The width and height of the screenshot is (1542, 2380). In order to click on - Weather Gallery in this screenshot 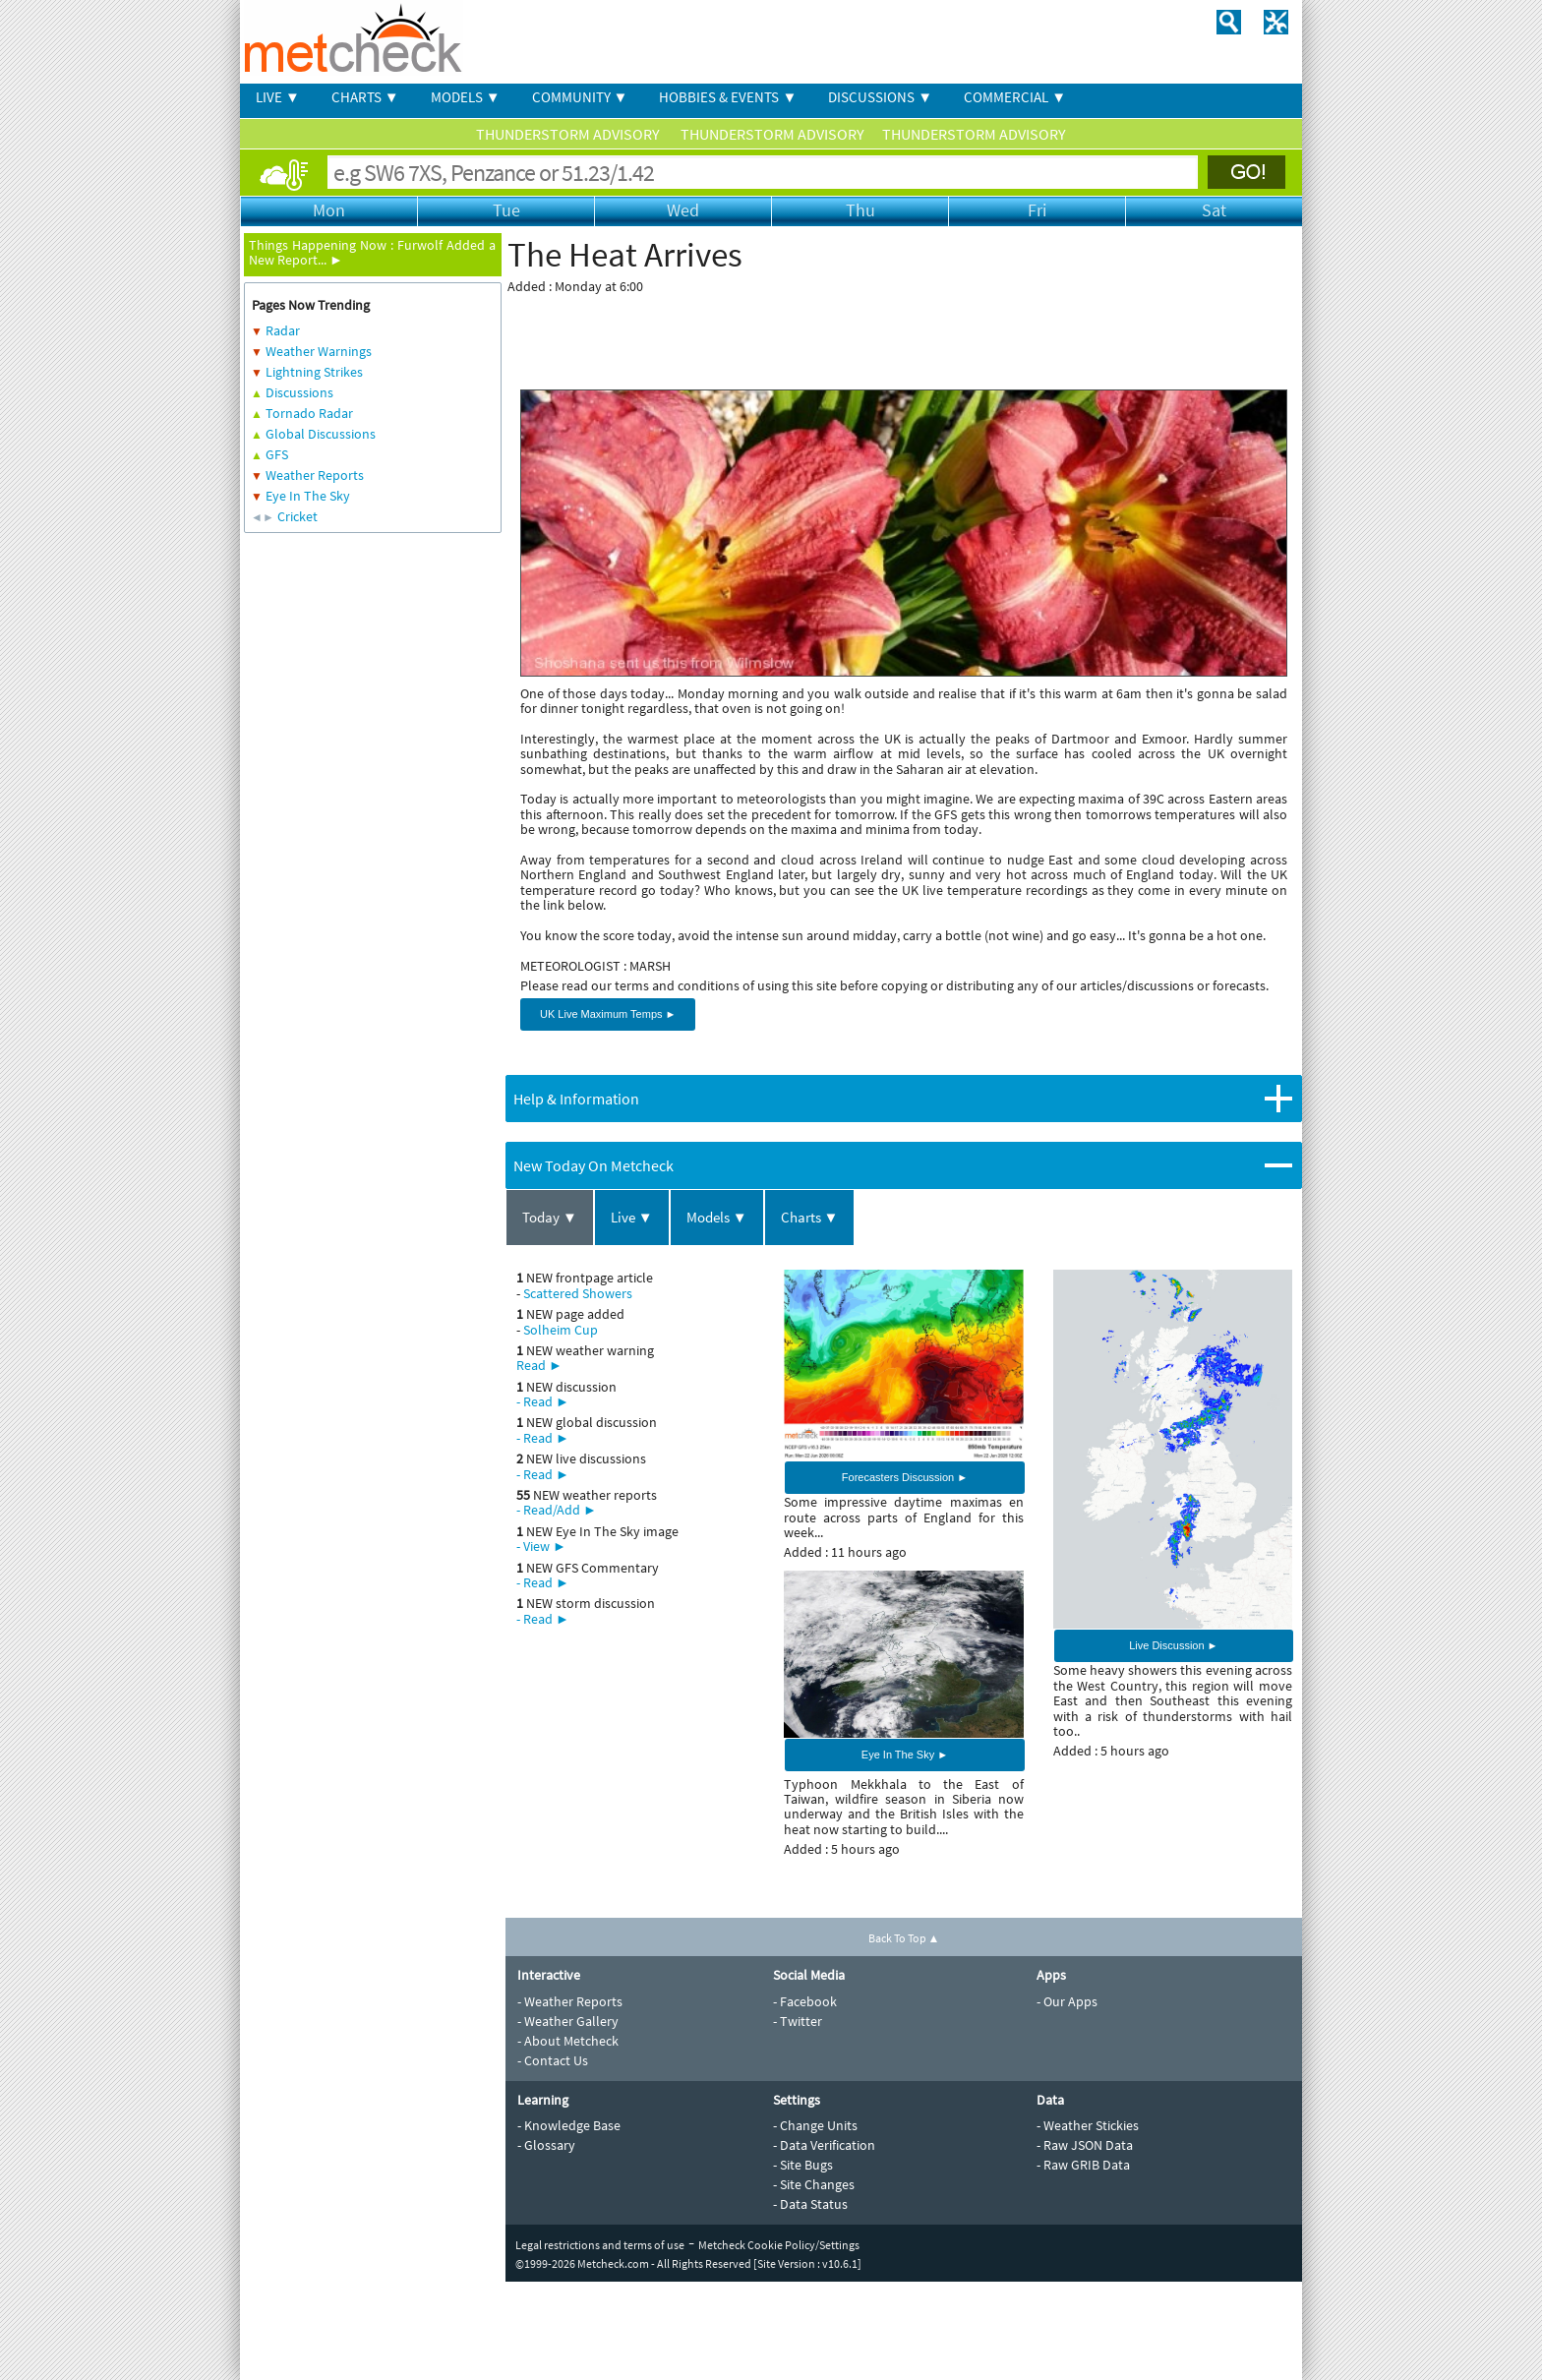, I will do `click(568, 2021)`.